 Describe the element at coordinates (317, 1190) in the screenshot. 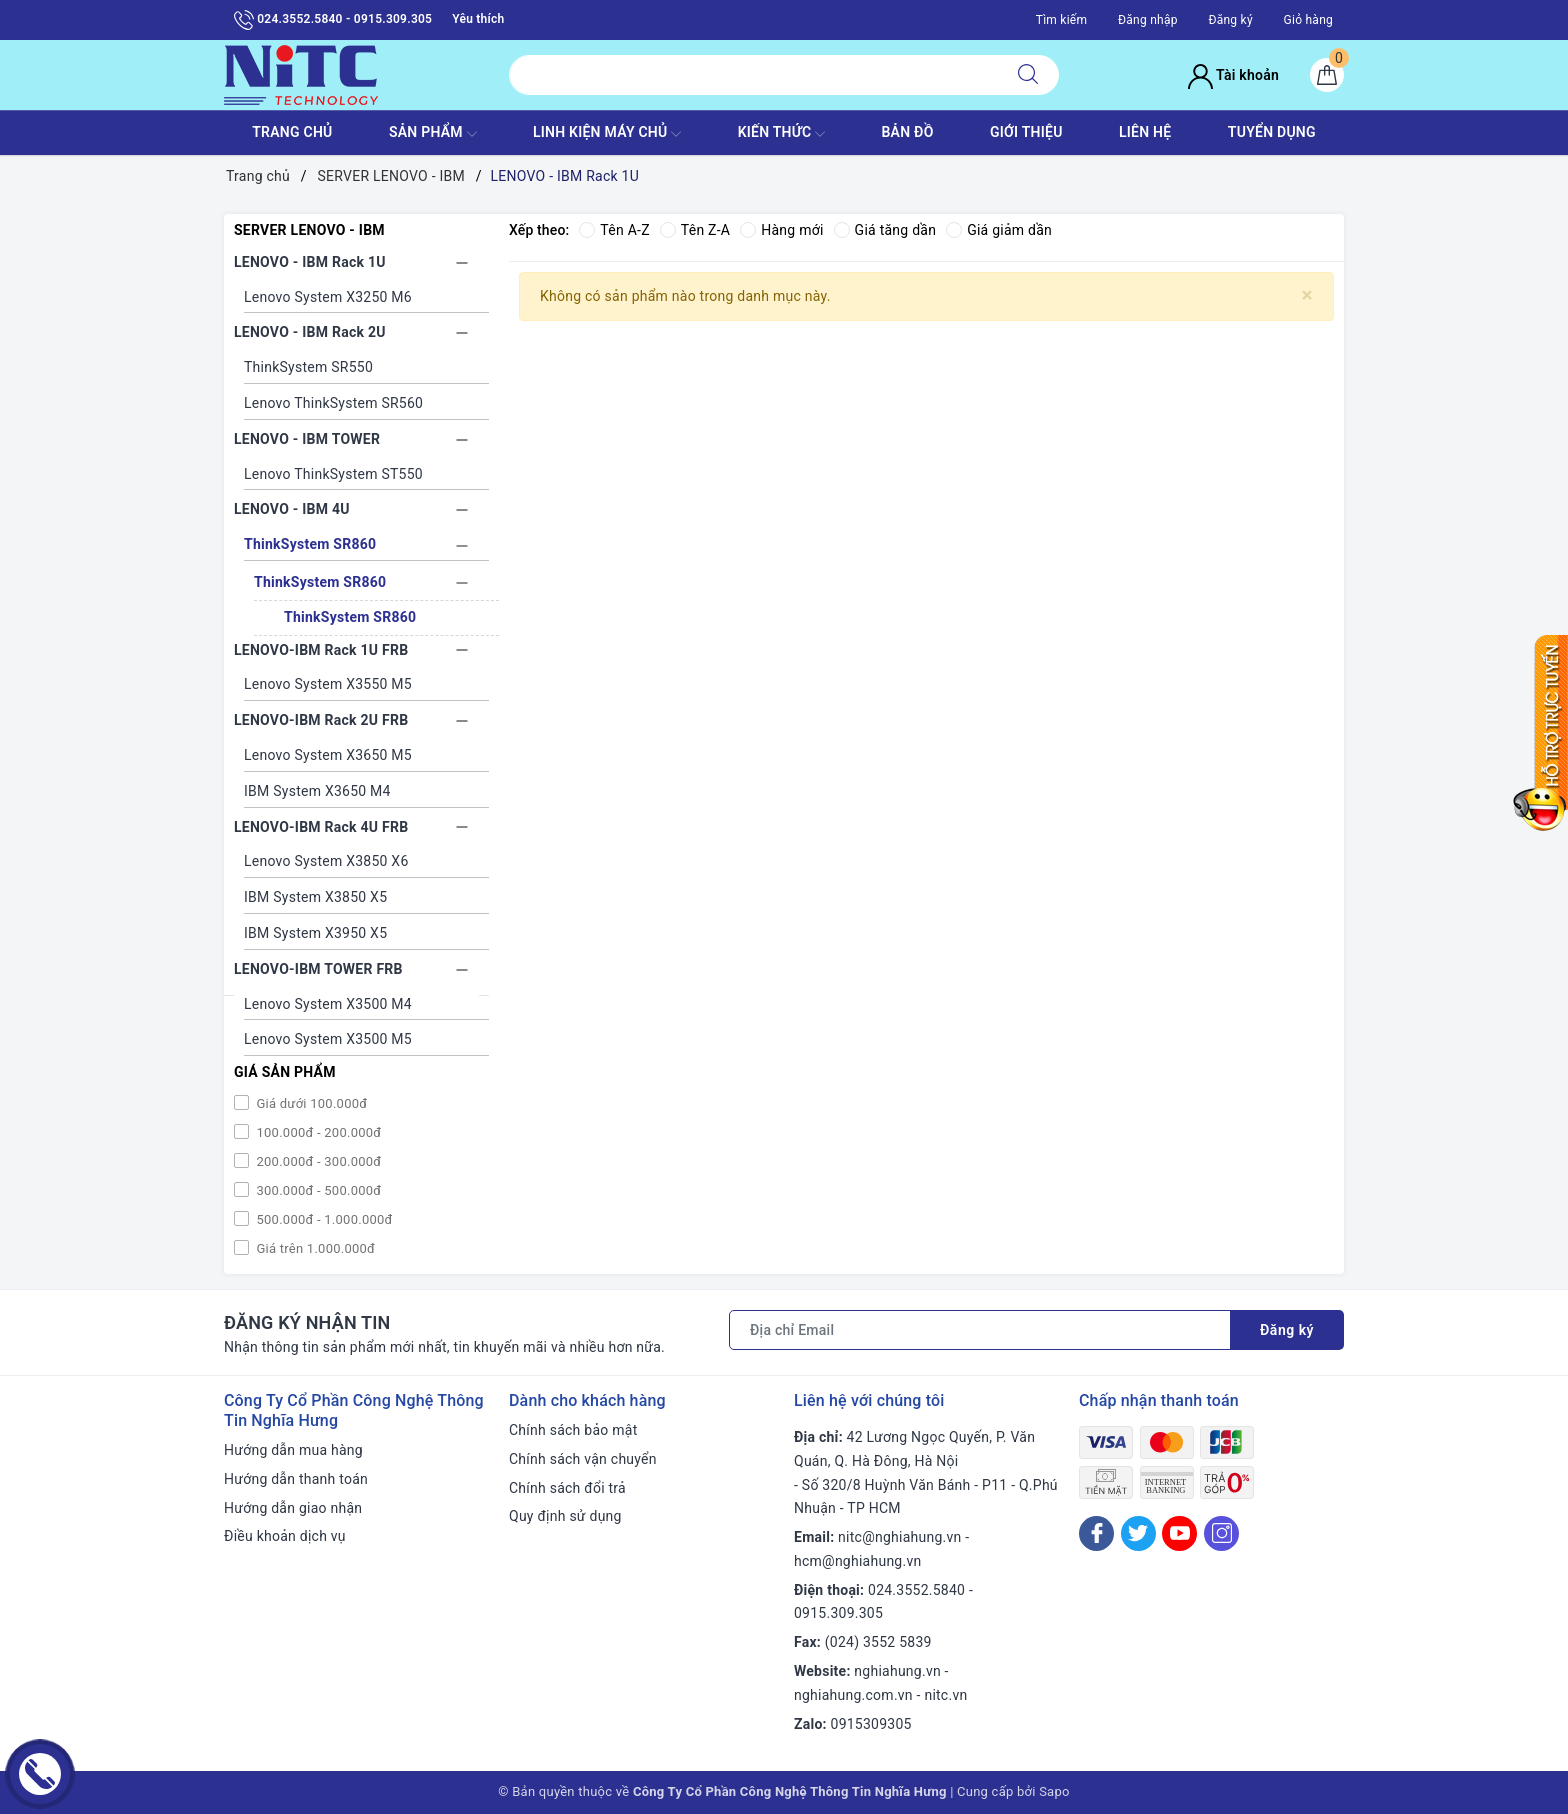

I see `300.000đ - 500.000đ` at that location.